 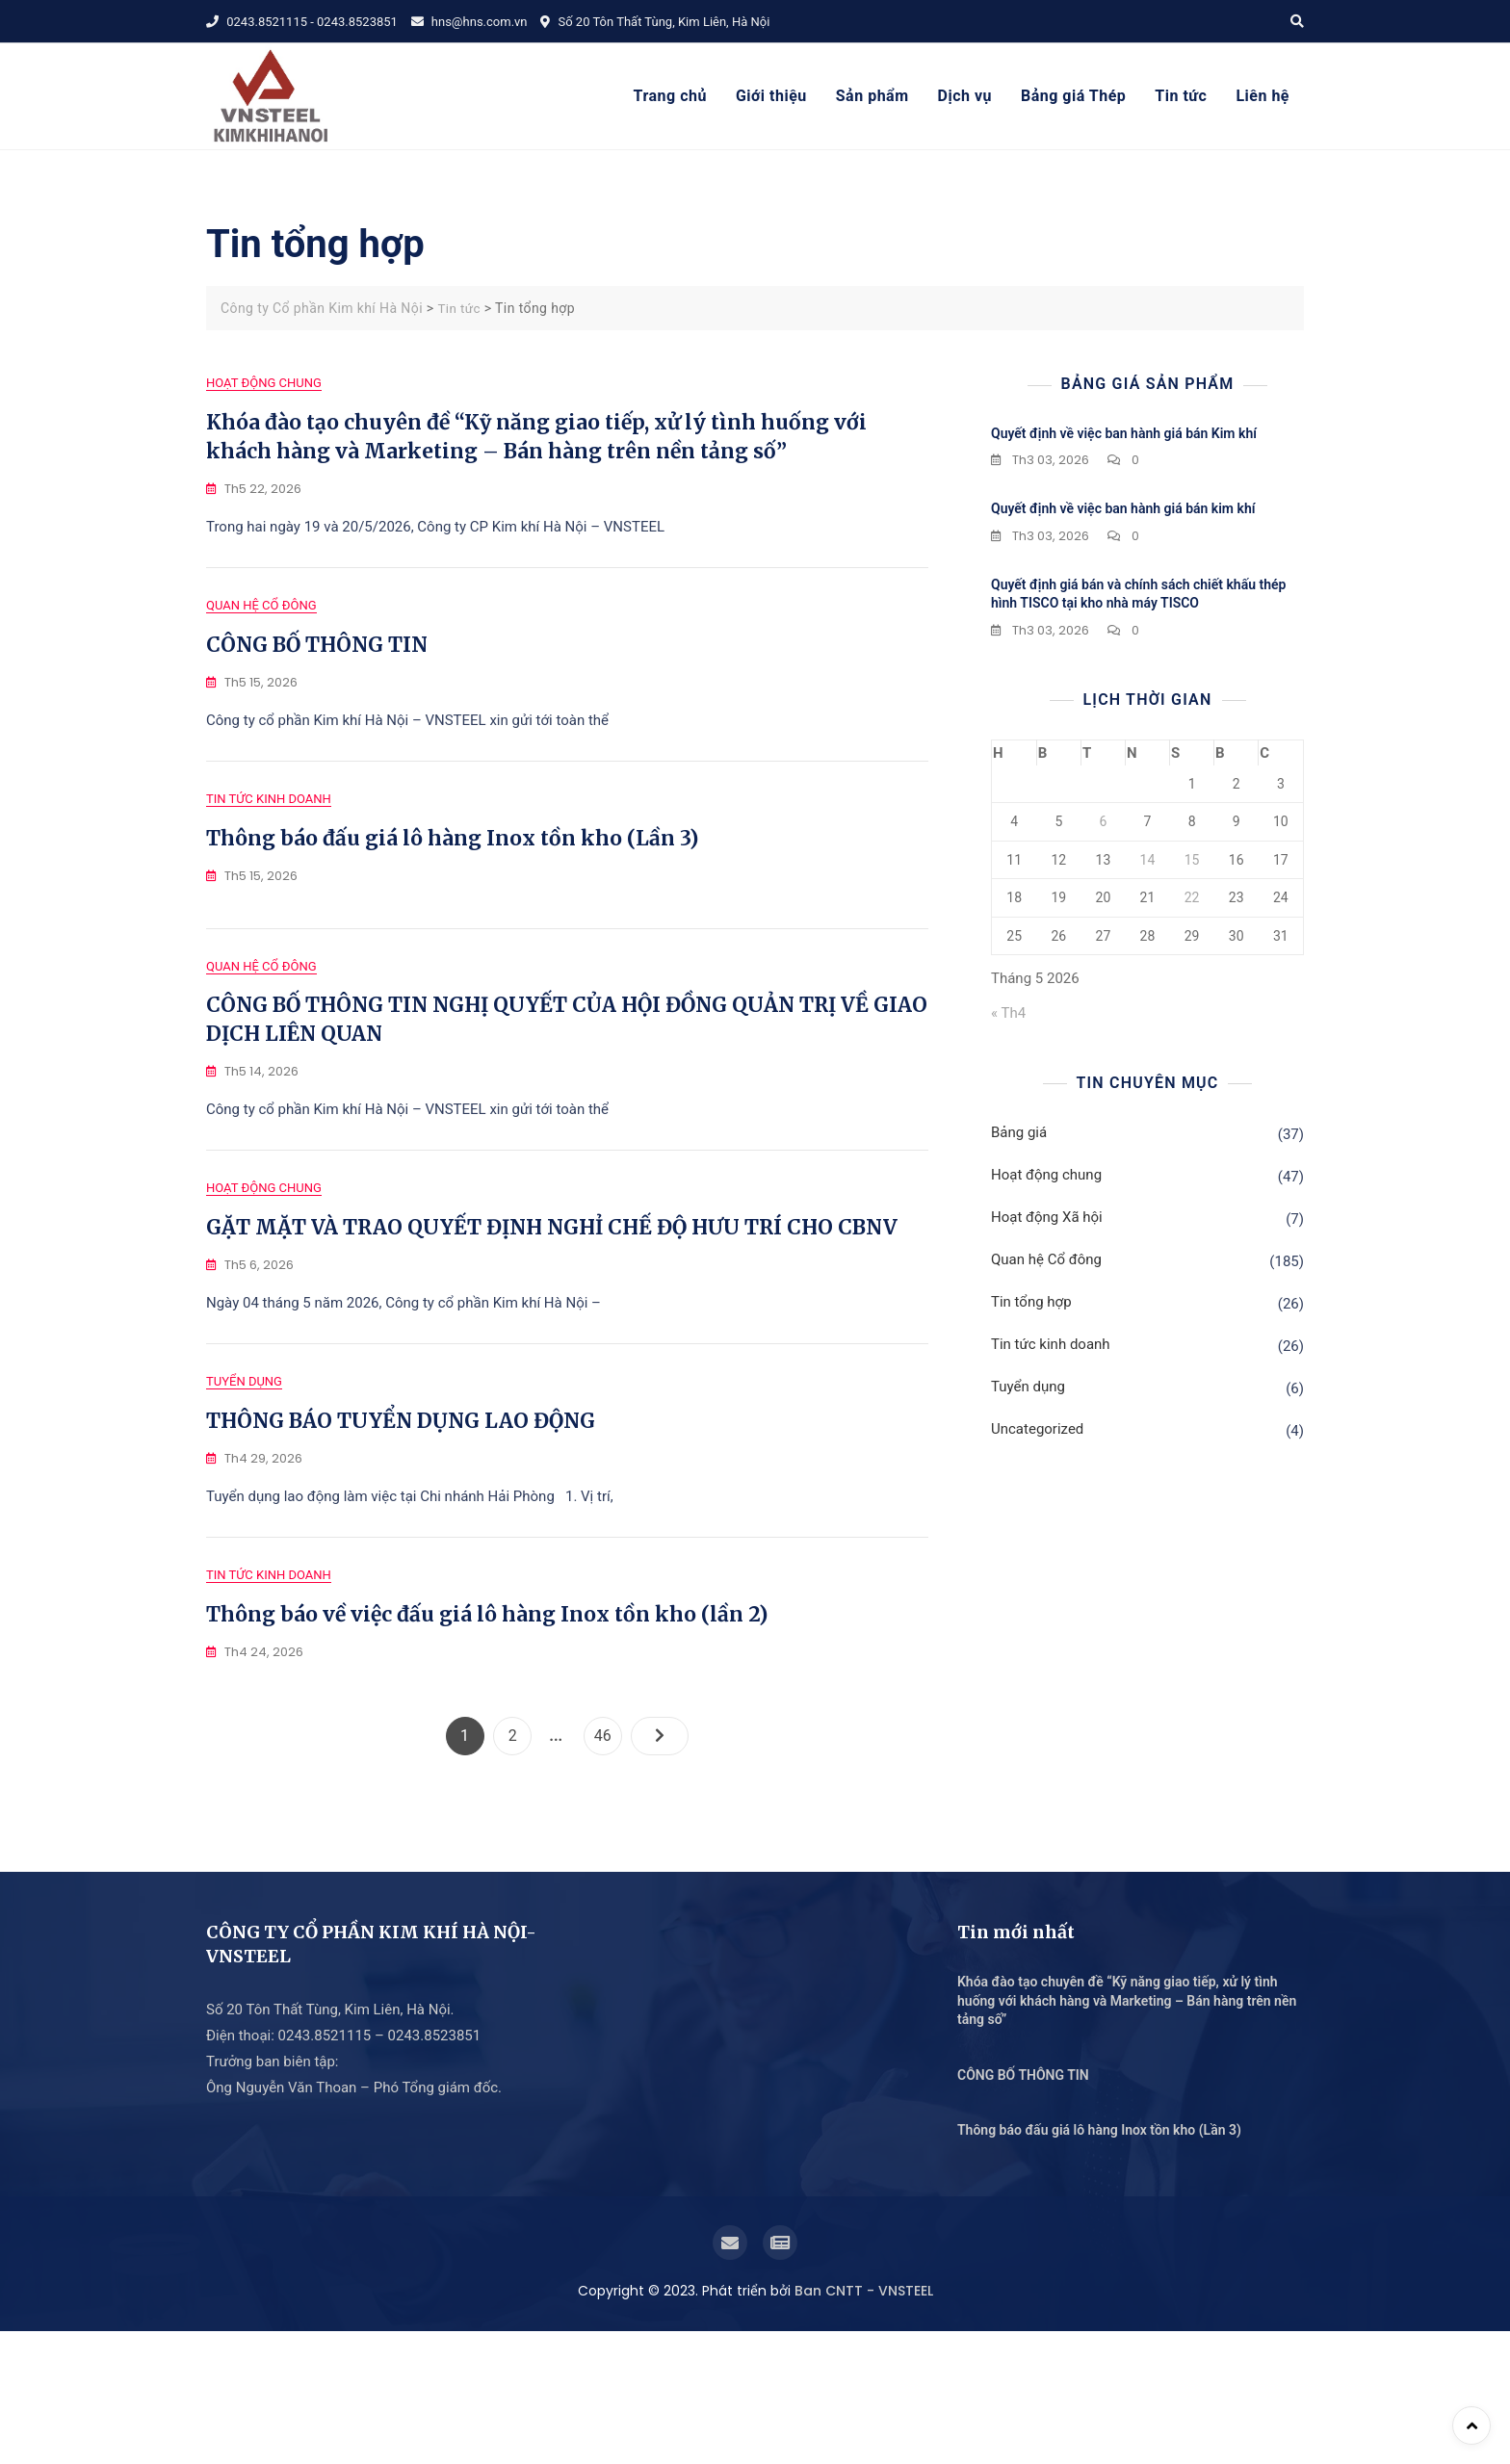 What do you see at coordinates (1047, 1217) in the screenshot?
I see `Hoạt động Xã hội` at bounding box center [1047, 1217].